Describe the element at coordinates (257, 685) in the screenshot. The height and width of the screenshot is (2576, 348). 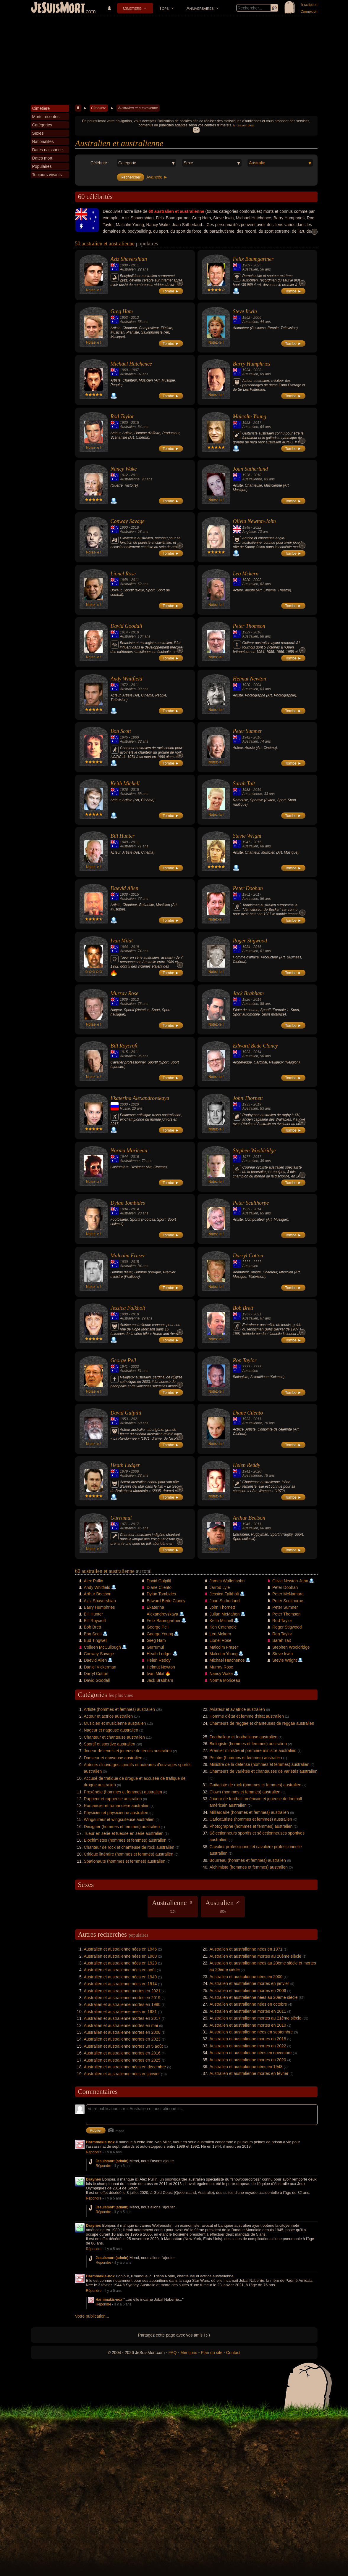
I see `2004` at that location.